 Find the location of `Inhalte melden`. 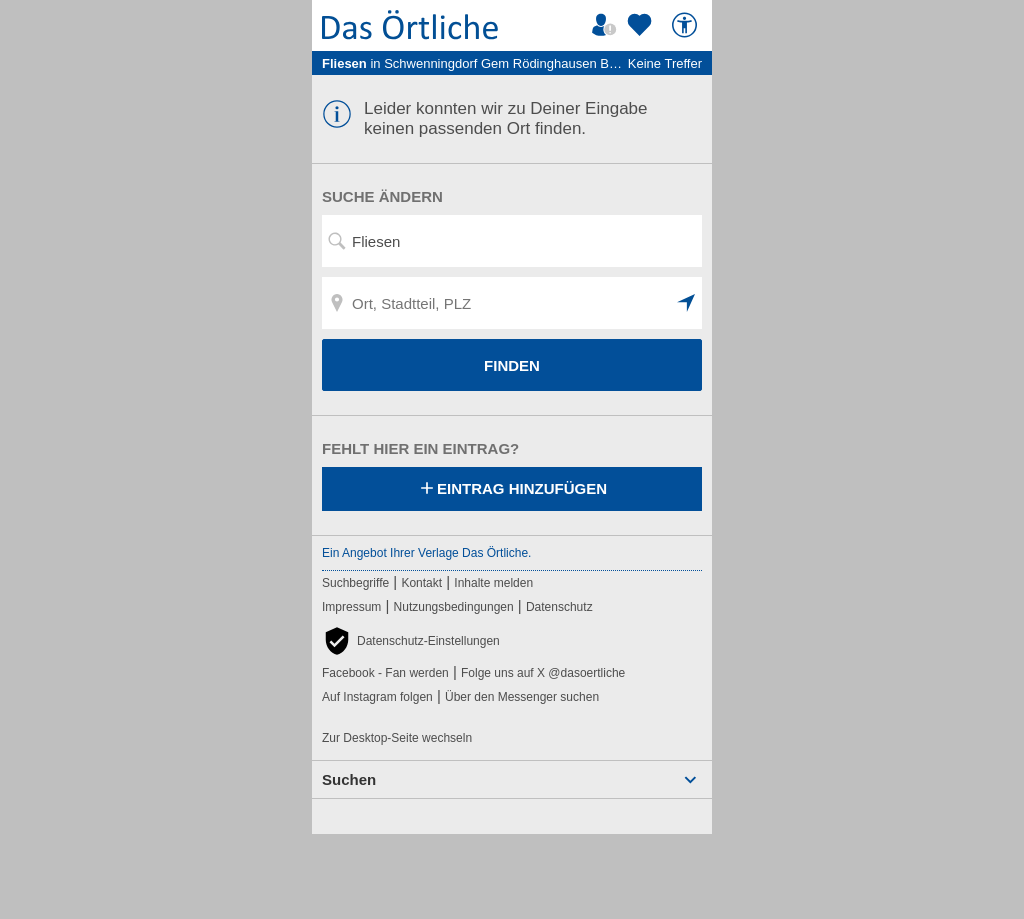

Inhalte melden is located at coordinates (493, 583).